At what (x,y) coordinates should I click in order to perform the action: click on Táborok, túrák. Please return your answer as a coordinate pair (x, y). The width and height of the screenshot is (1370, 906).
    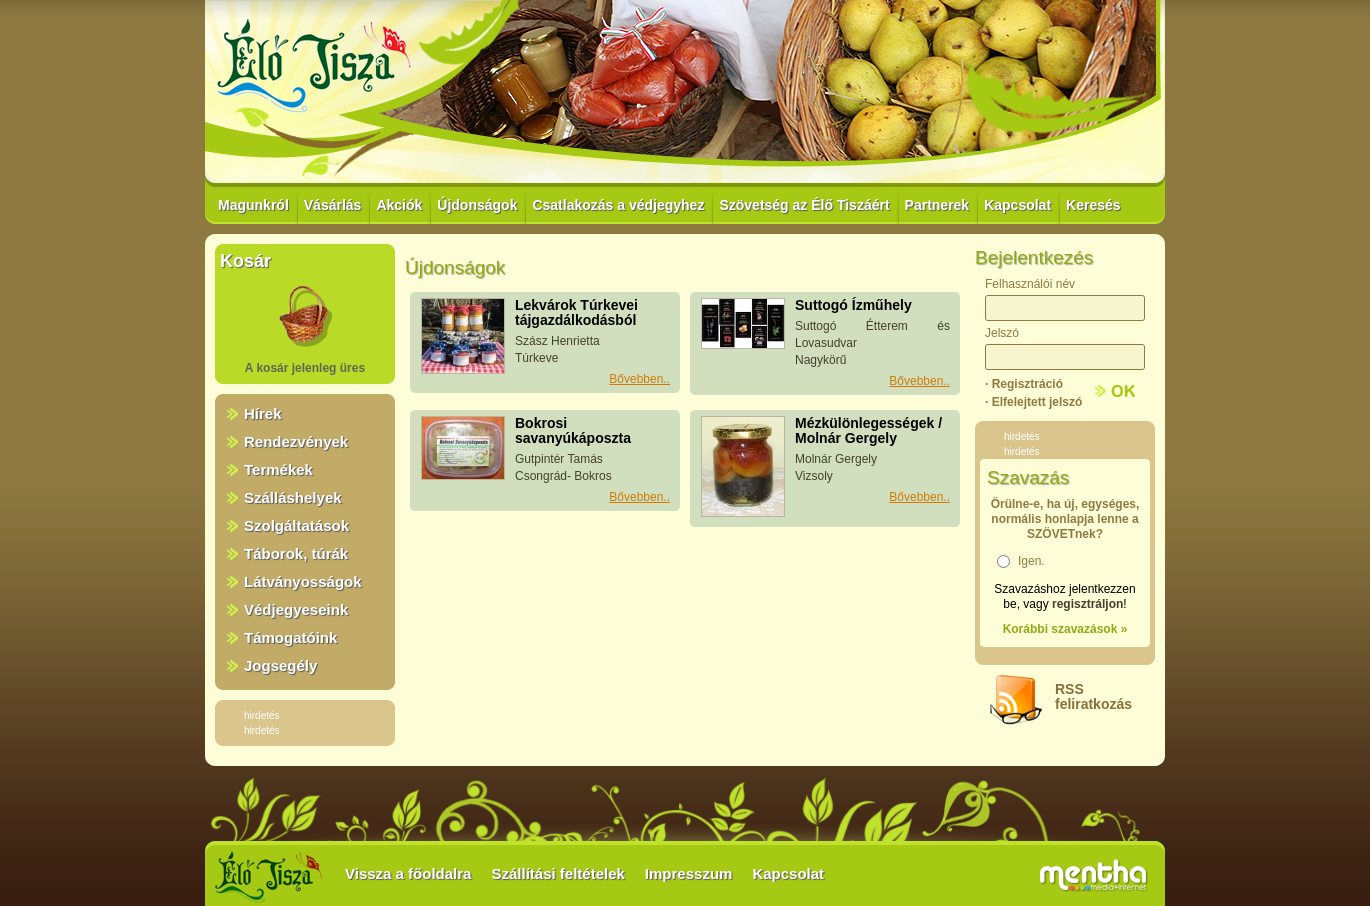
    Looking at the image, I should click on (296, 553).